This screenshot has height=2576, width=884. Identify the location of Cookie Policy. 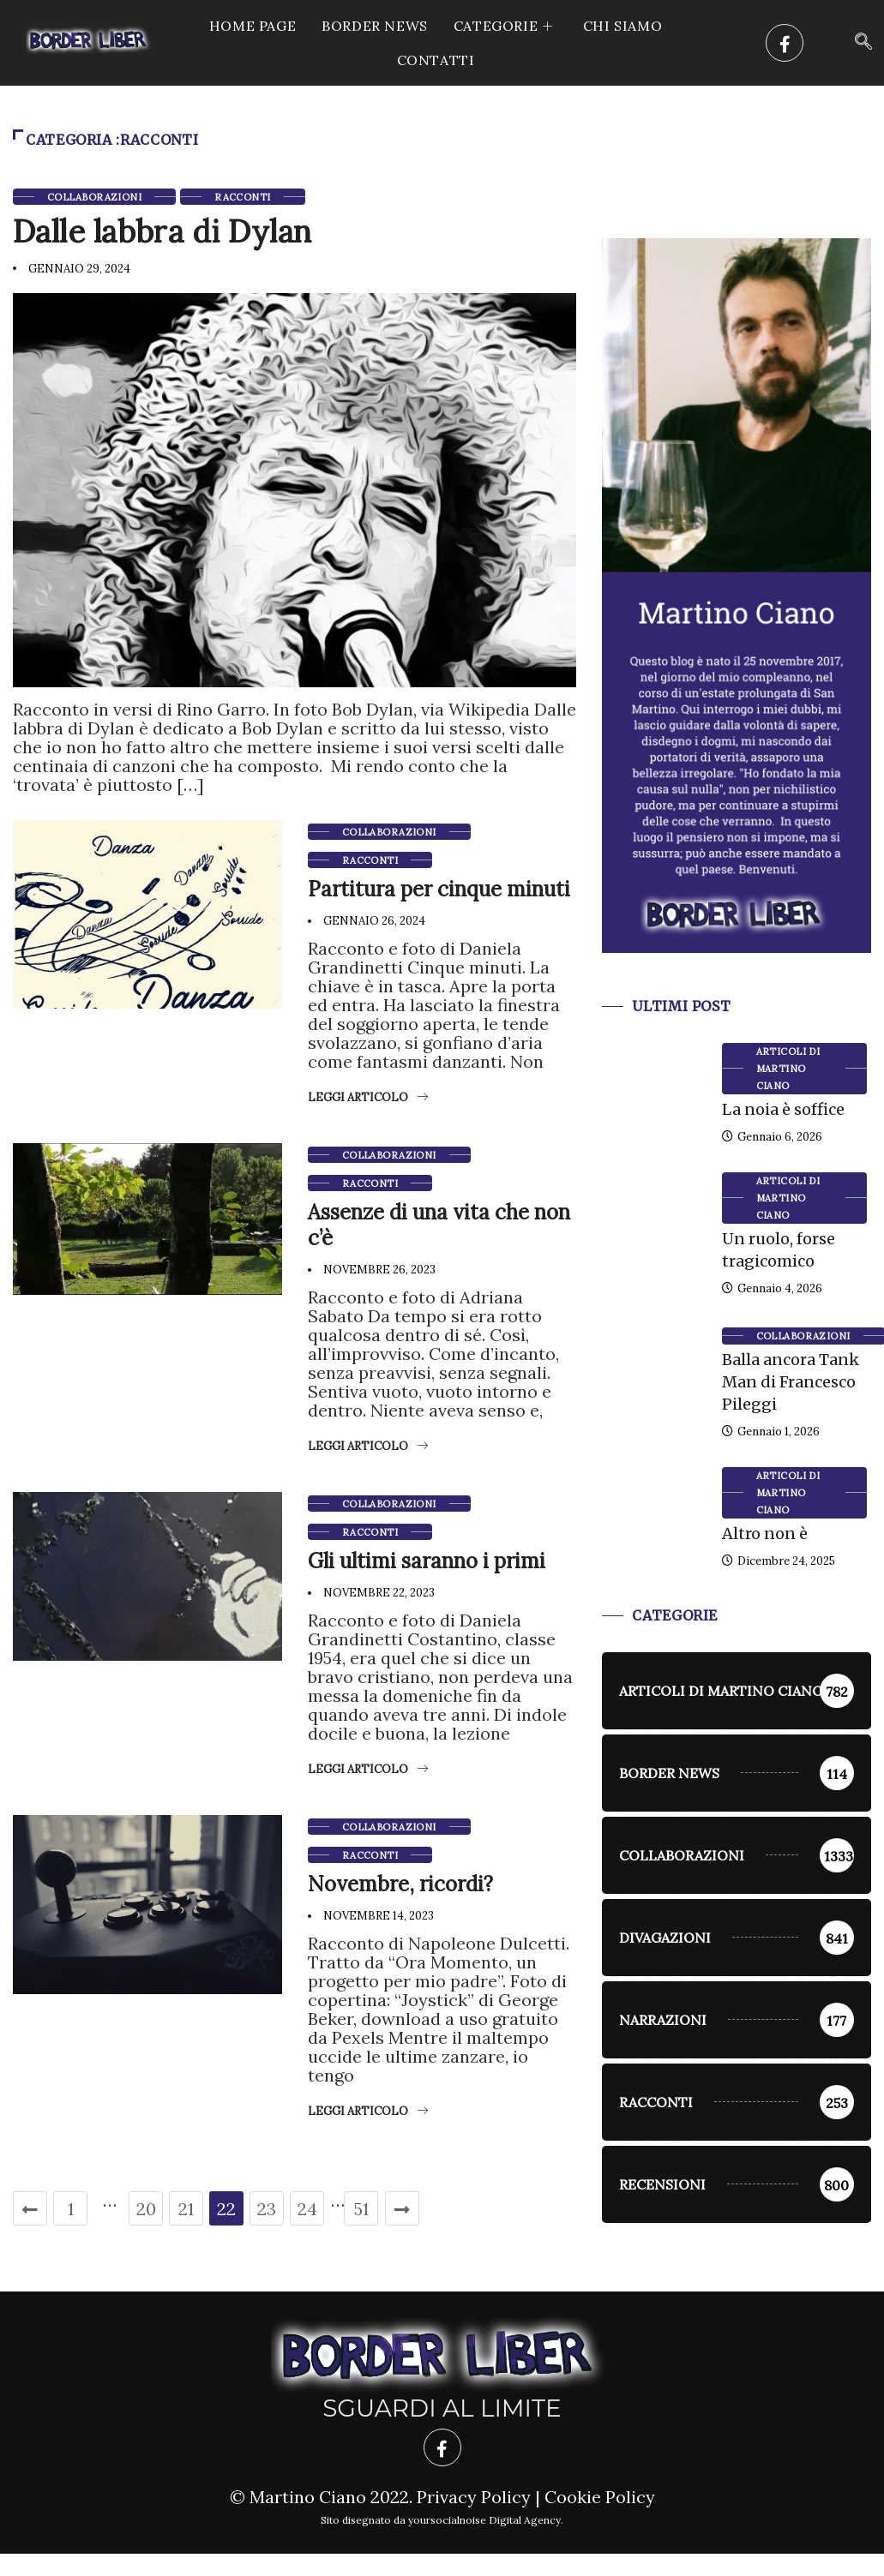
(599, 2496).